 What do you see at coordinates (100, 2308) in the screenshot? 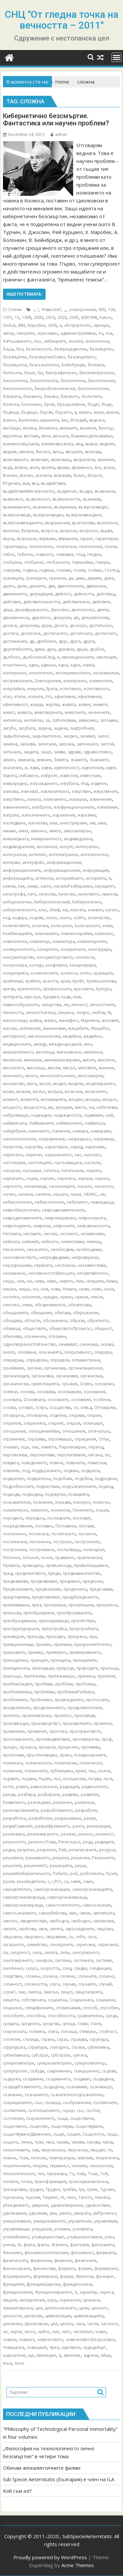
I see `ценност` at bounding box center [100, 2308].